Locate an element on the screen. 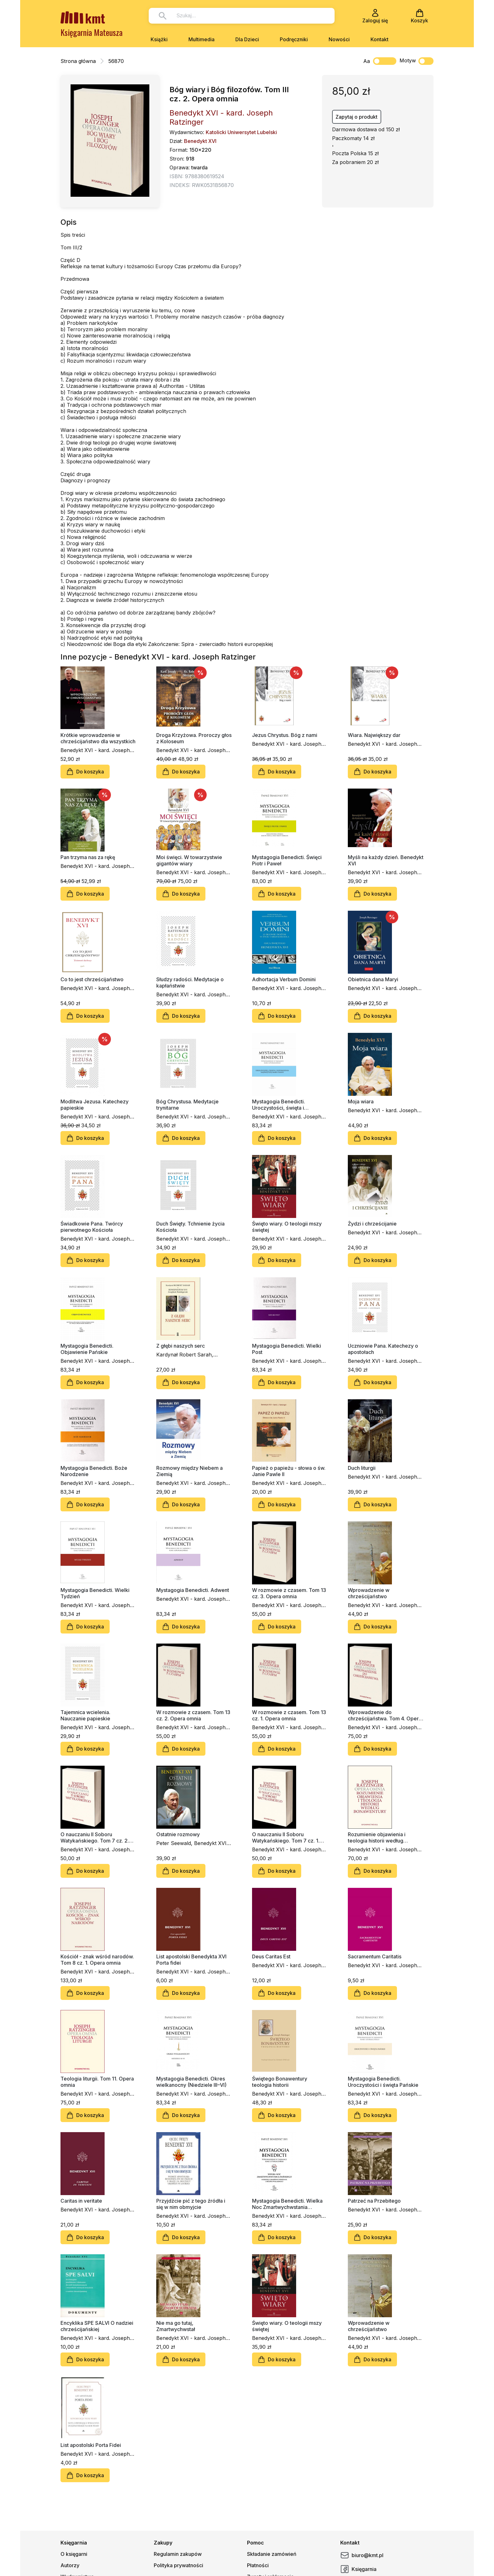 This screenshot has width=494, height=2576. Duch liturgii is located at coordinates (362, 1468).